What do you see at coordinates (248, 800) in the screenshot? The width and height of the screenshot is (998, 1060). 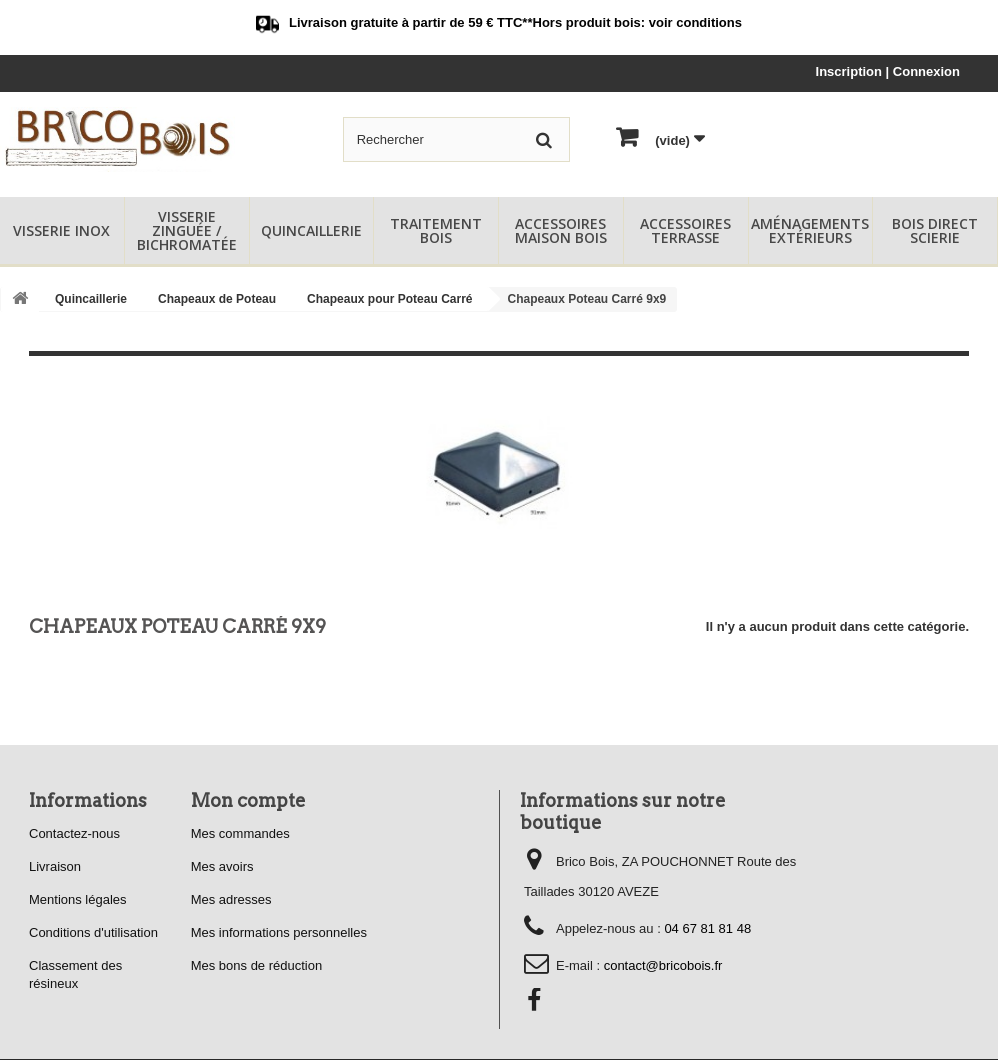 I see `Mon compte` at bounding box center [248, 800].